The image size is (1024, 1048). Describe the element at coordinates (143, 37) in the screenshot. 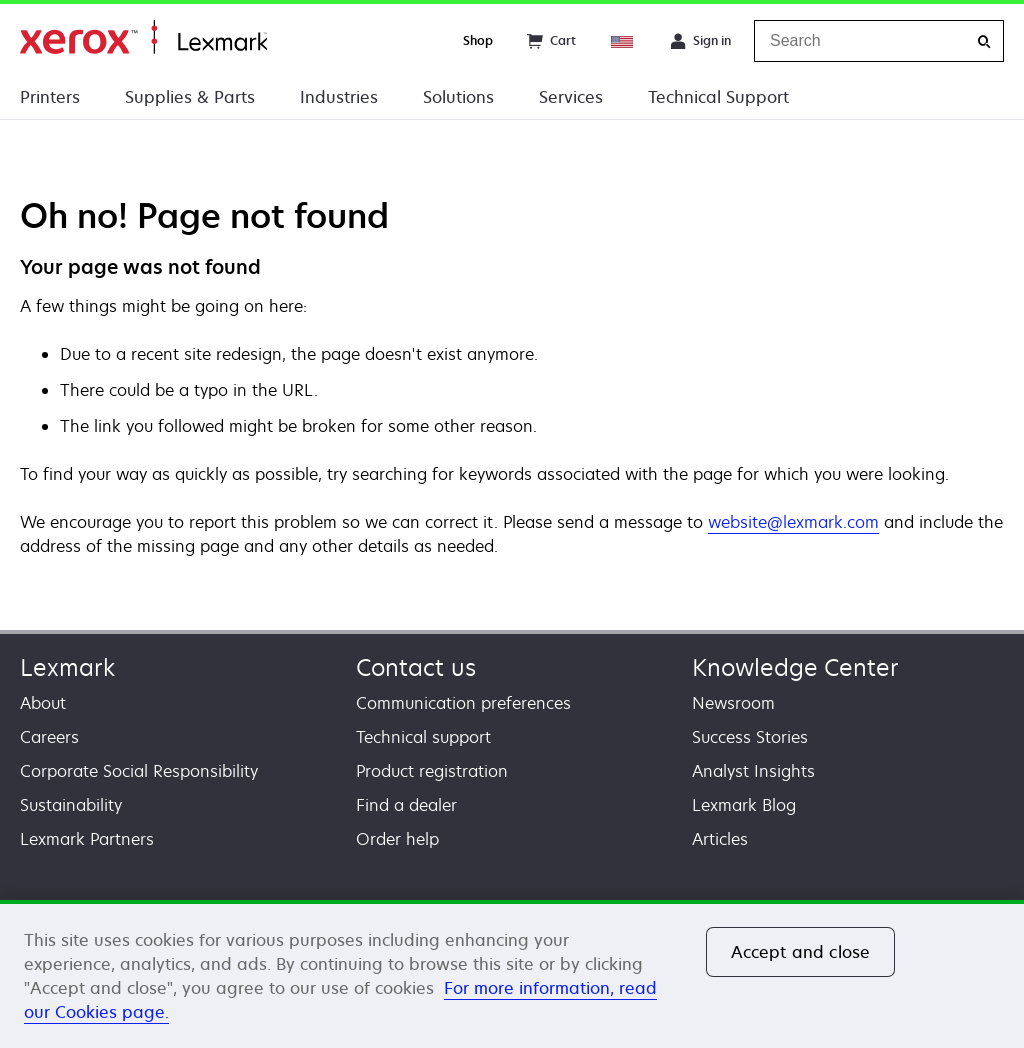

I see `Home` at that location.